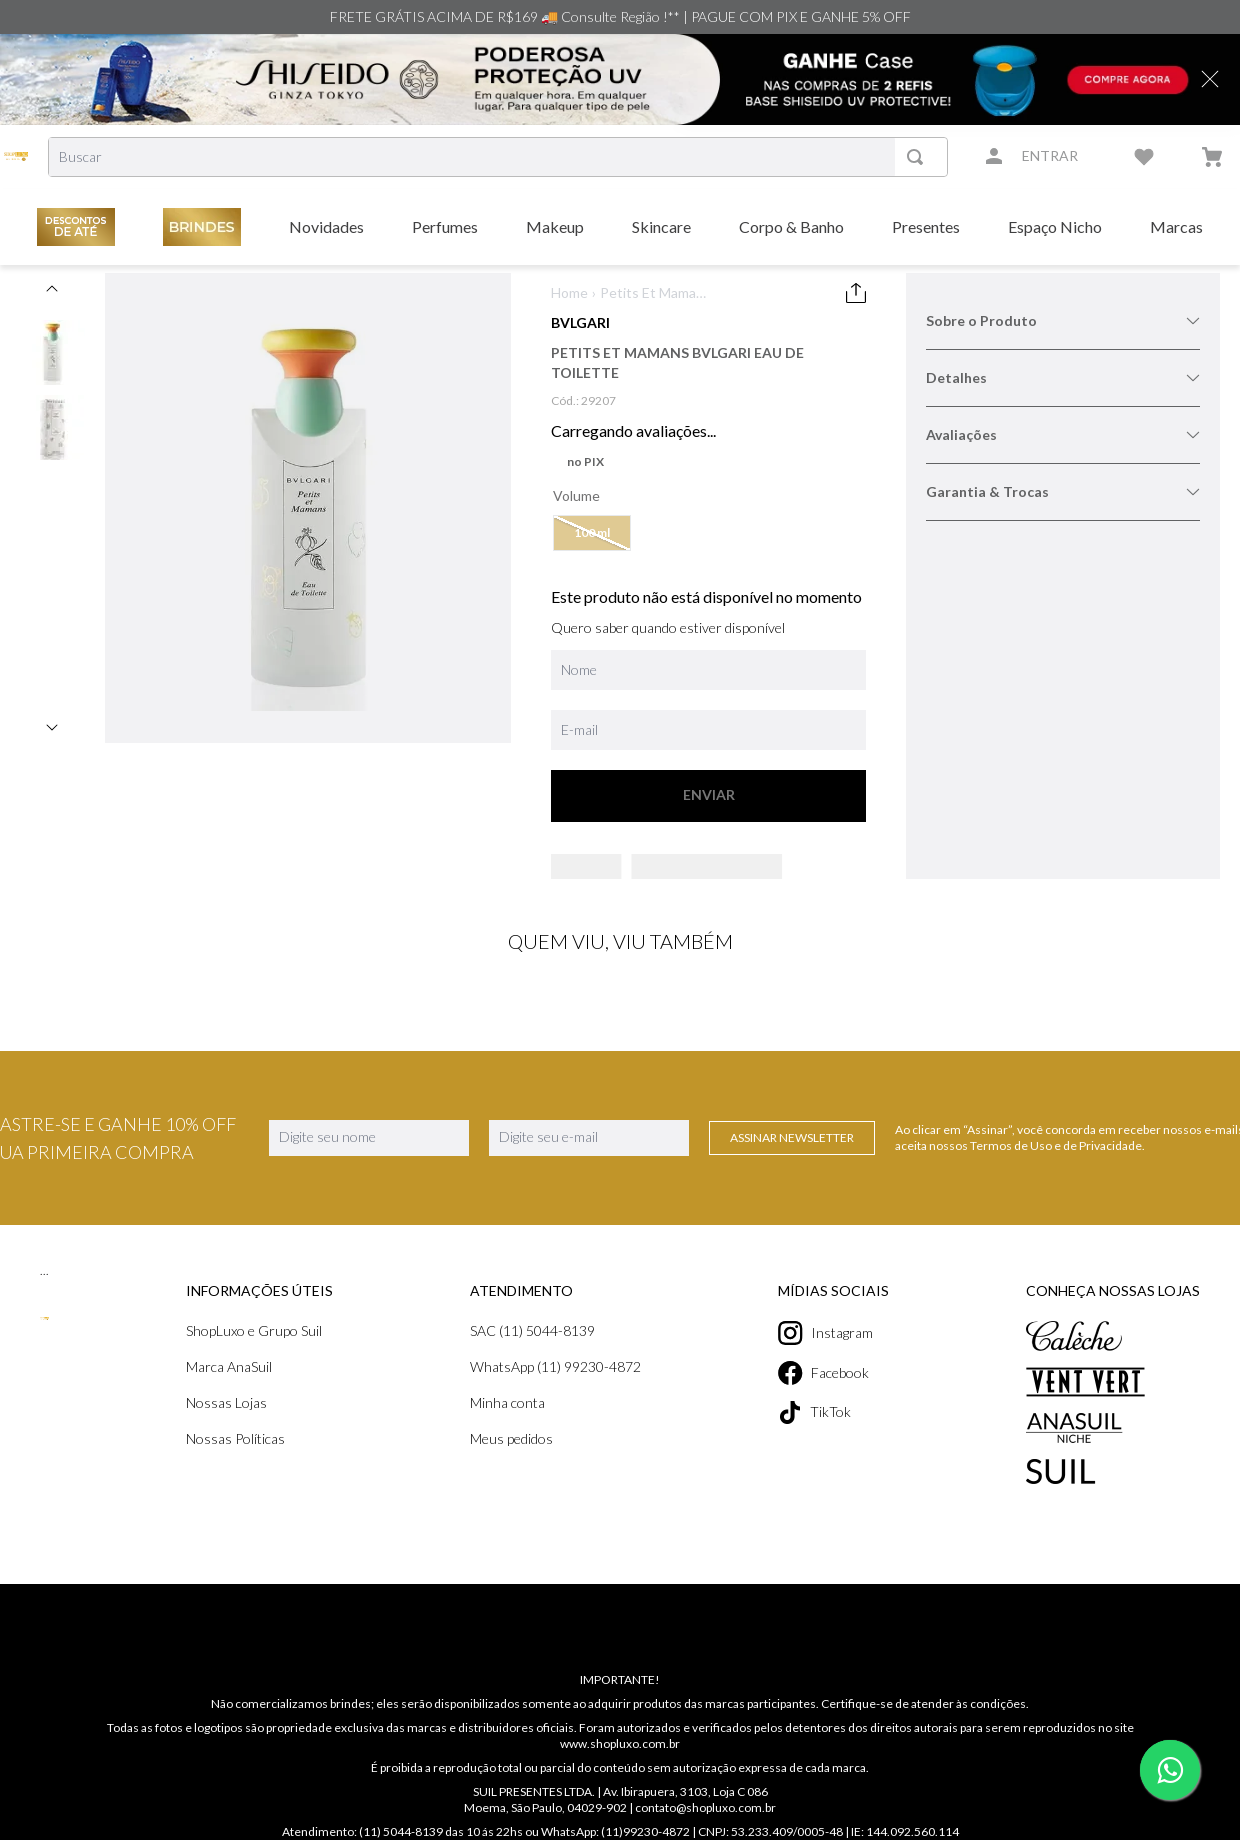 This screenshot has width=1240, height=1840. I want to click on Nossas Políticas, so click(237, 1462).